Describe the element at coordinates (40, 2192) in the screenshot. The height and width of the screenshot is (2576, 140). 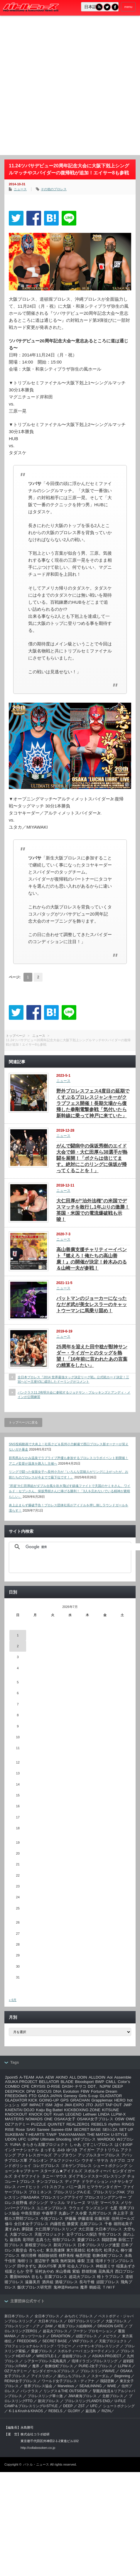
I see `プロミネンス` at that location.